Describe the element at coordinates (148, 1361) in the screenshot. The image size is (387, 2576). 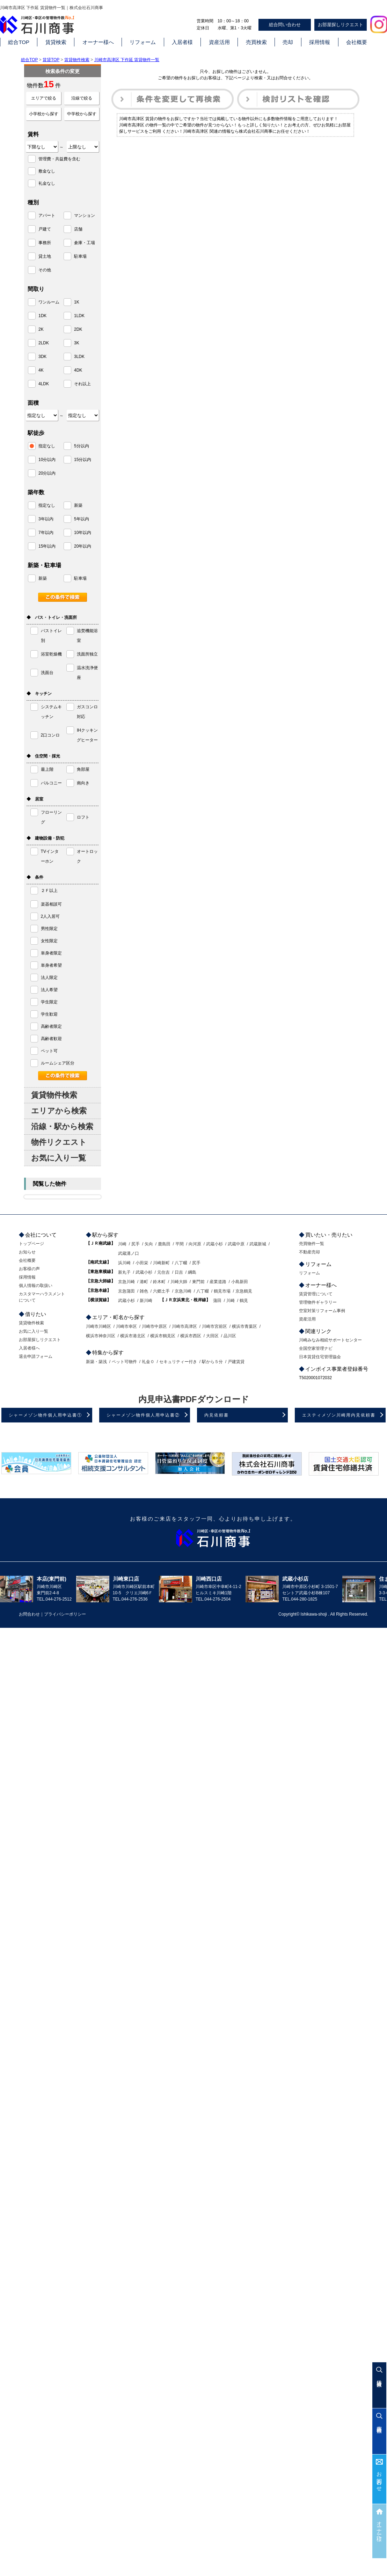
I see `礼金０` at that location.